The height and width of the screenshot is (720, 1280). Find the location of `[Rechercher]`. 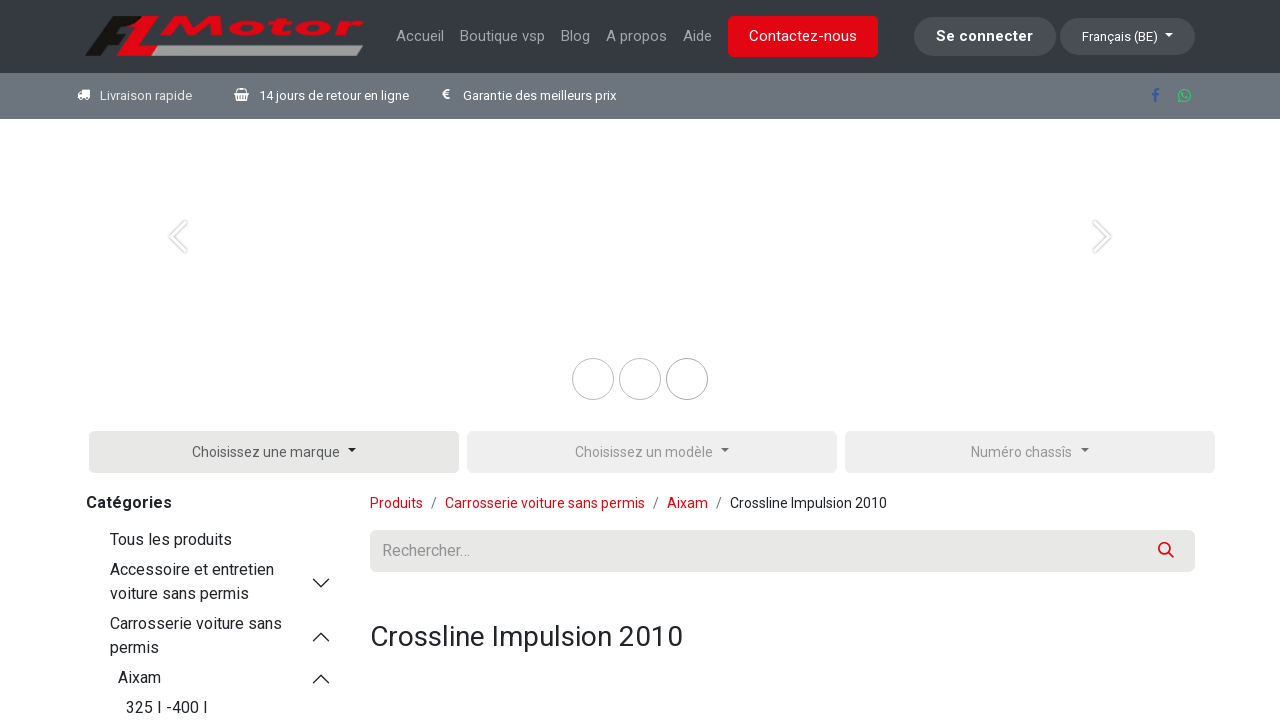

[Rechercher] is located at coordinates (1166, 551).